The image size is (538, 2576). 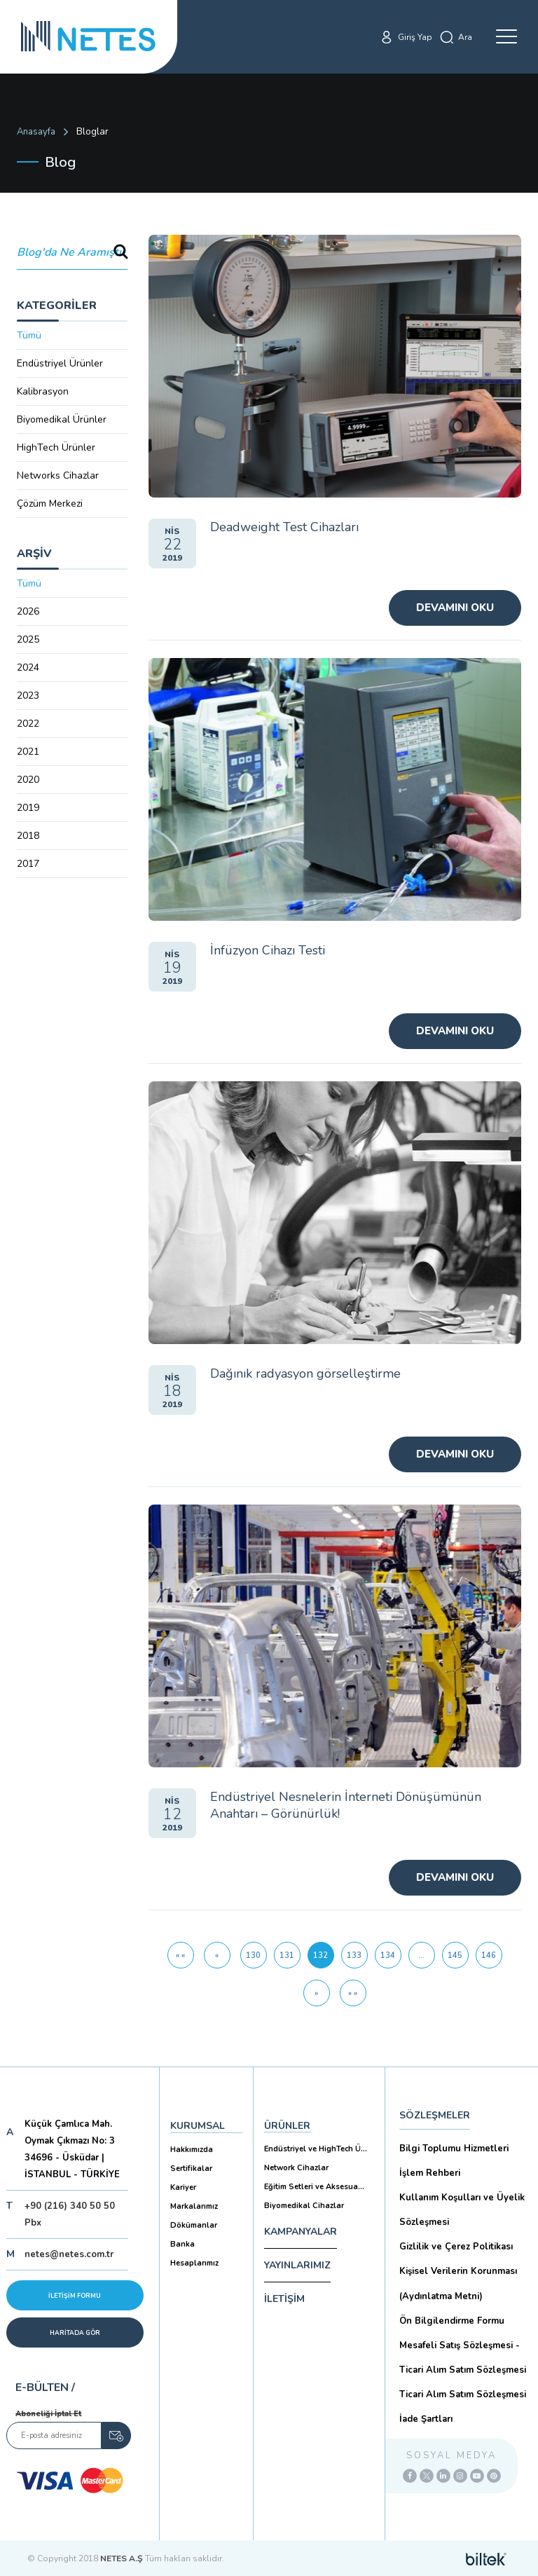 I want to click on Markalarımız, so click(x=194, y=2206).